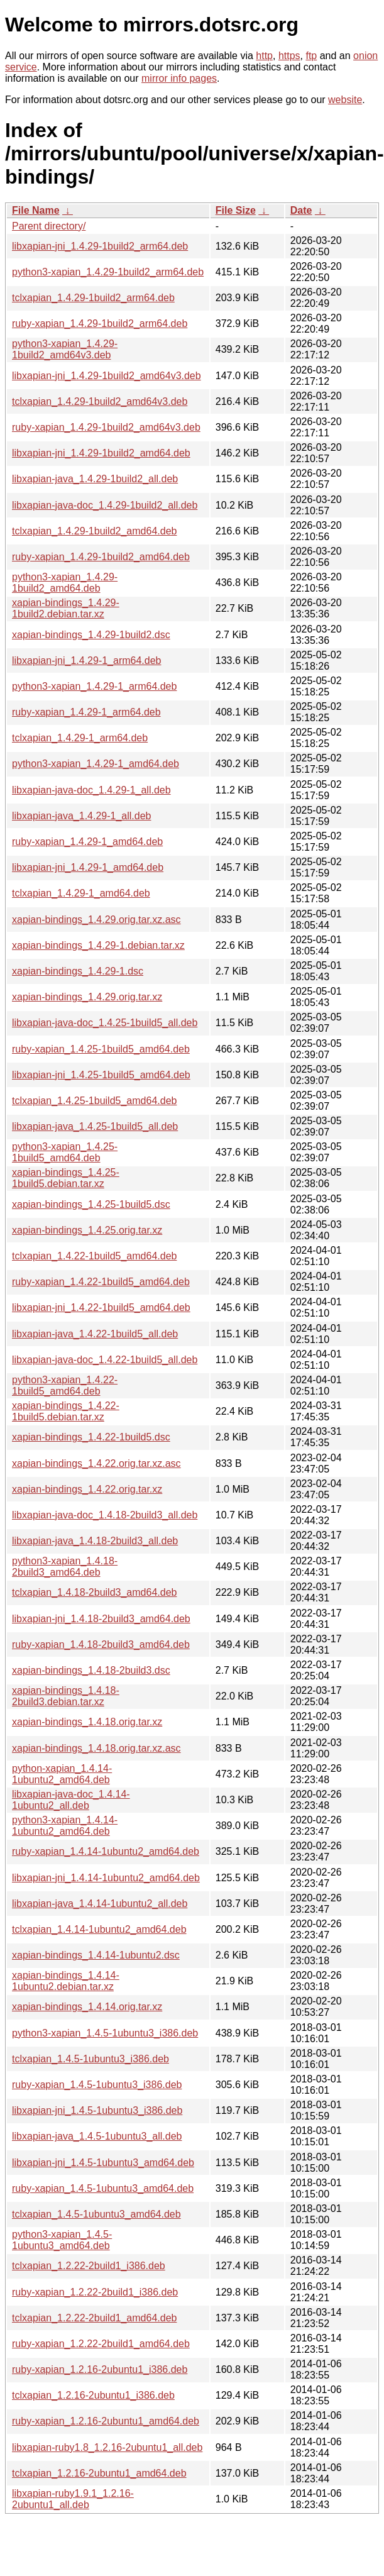 This screenshot has height=2576, width=384. I want to click on python3-xapian_1.4.18-2build3_amd64.deb, so click(65, 1567).